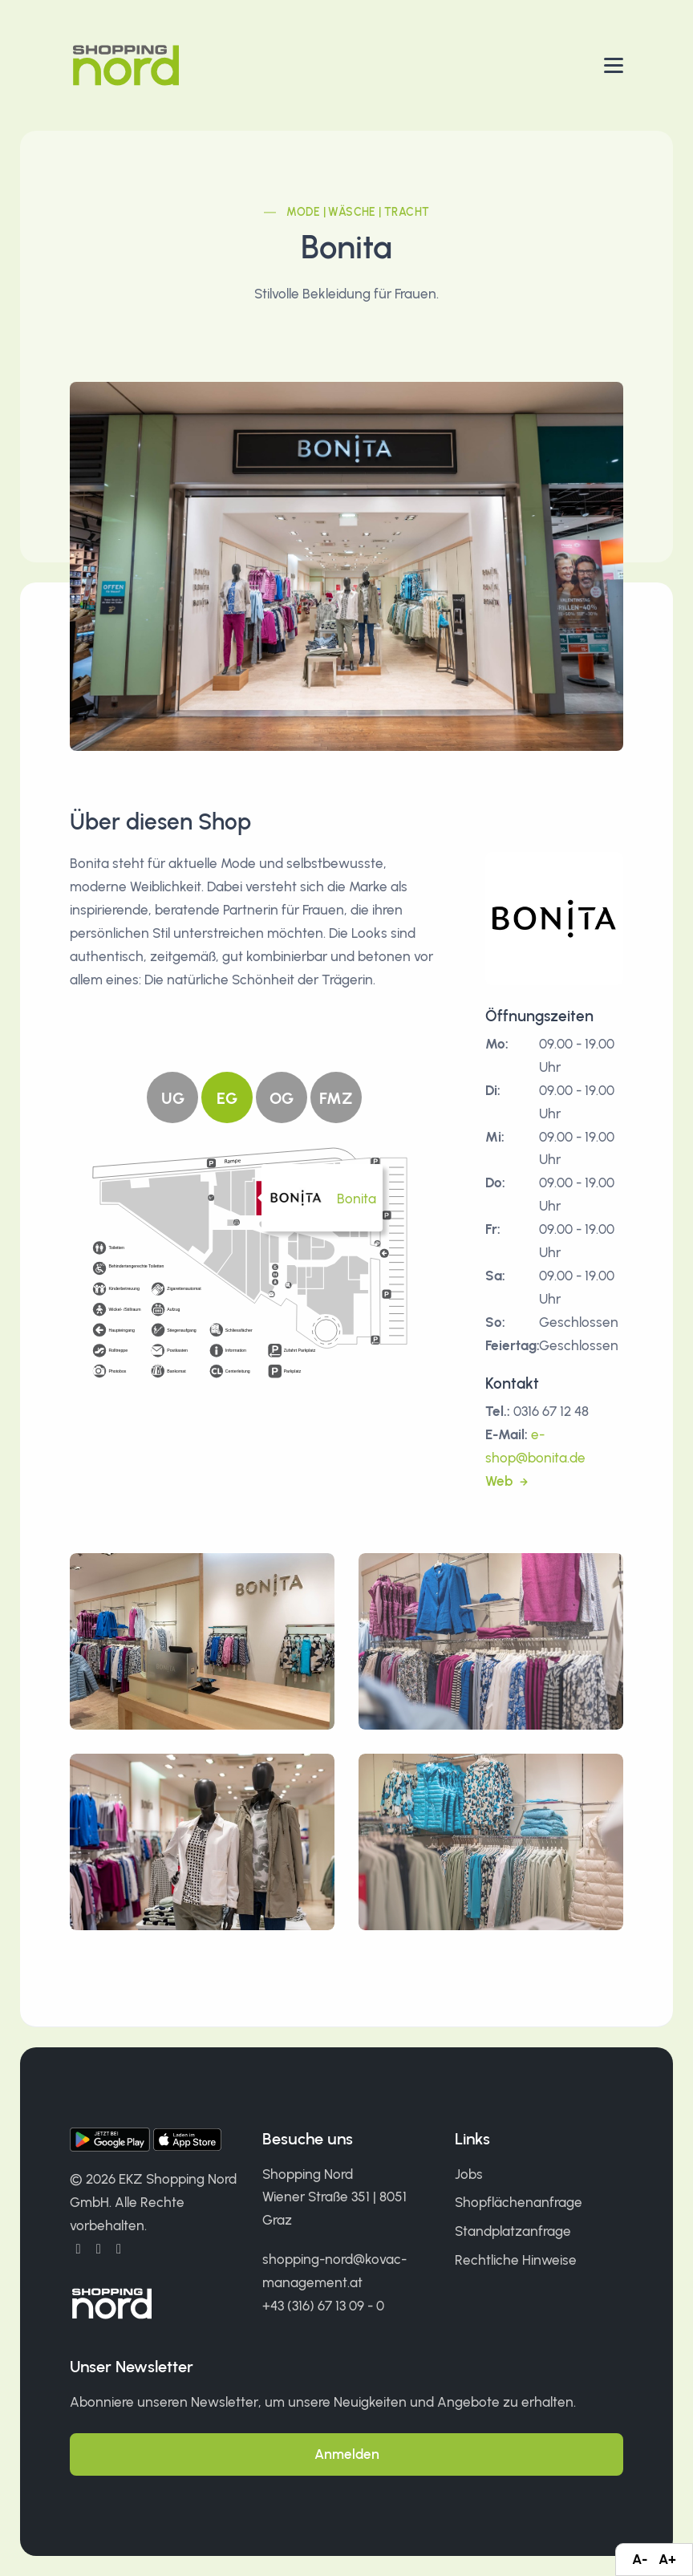 This screenshot has height=2576, width=693. What do you see at coordinates (346, 2454) in the screenshot?
I see `Anmelden` at bounding box center [346, 2454].